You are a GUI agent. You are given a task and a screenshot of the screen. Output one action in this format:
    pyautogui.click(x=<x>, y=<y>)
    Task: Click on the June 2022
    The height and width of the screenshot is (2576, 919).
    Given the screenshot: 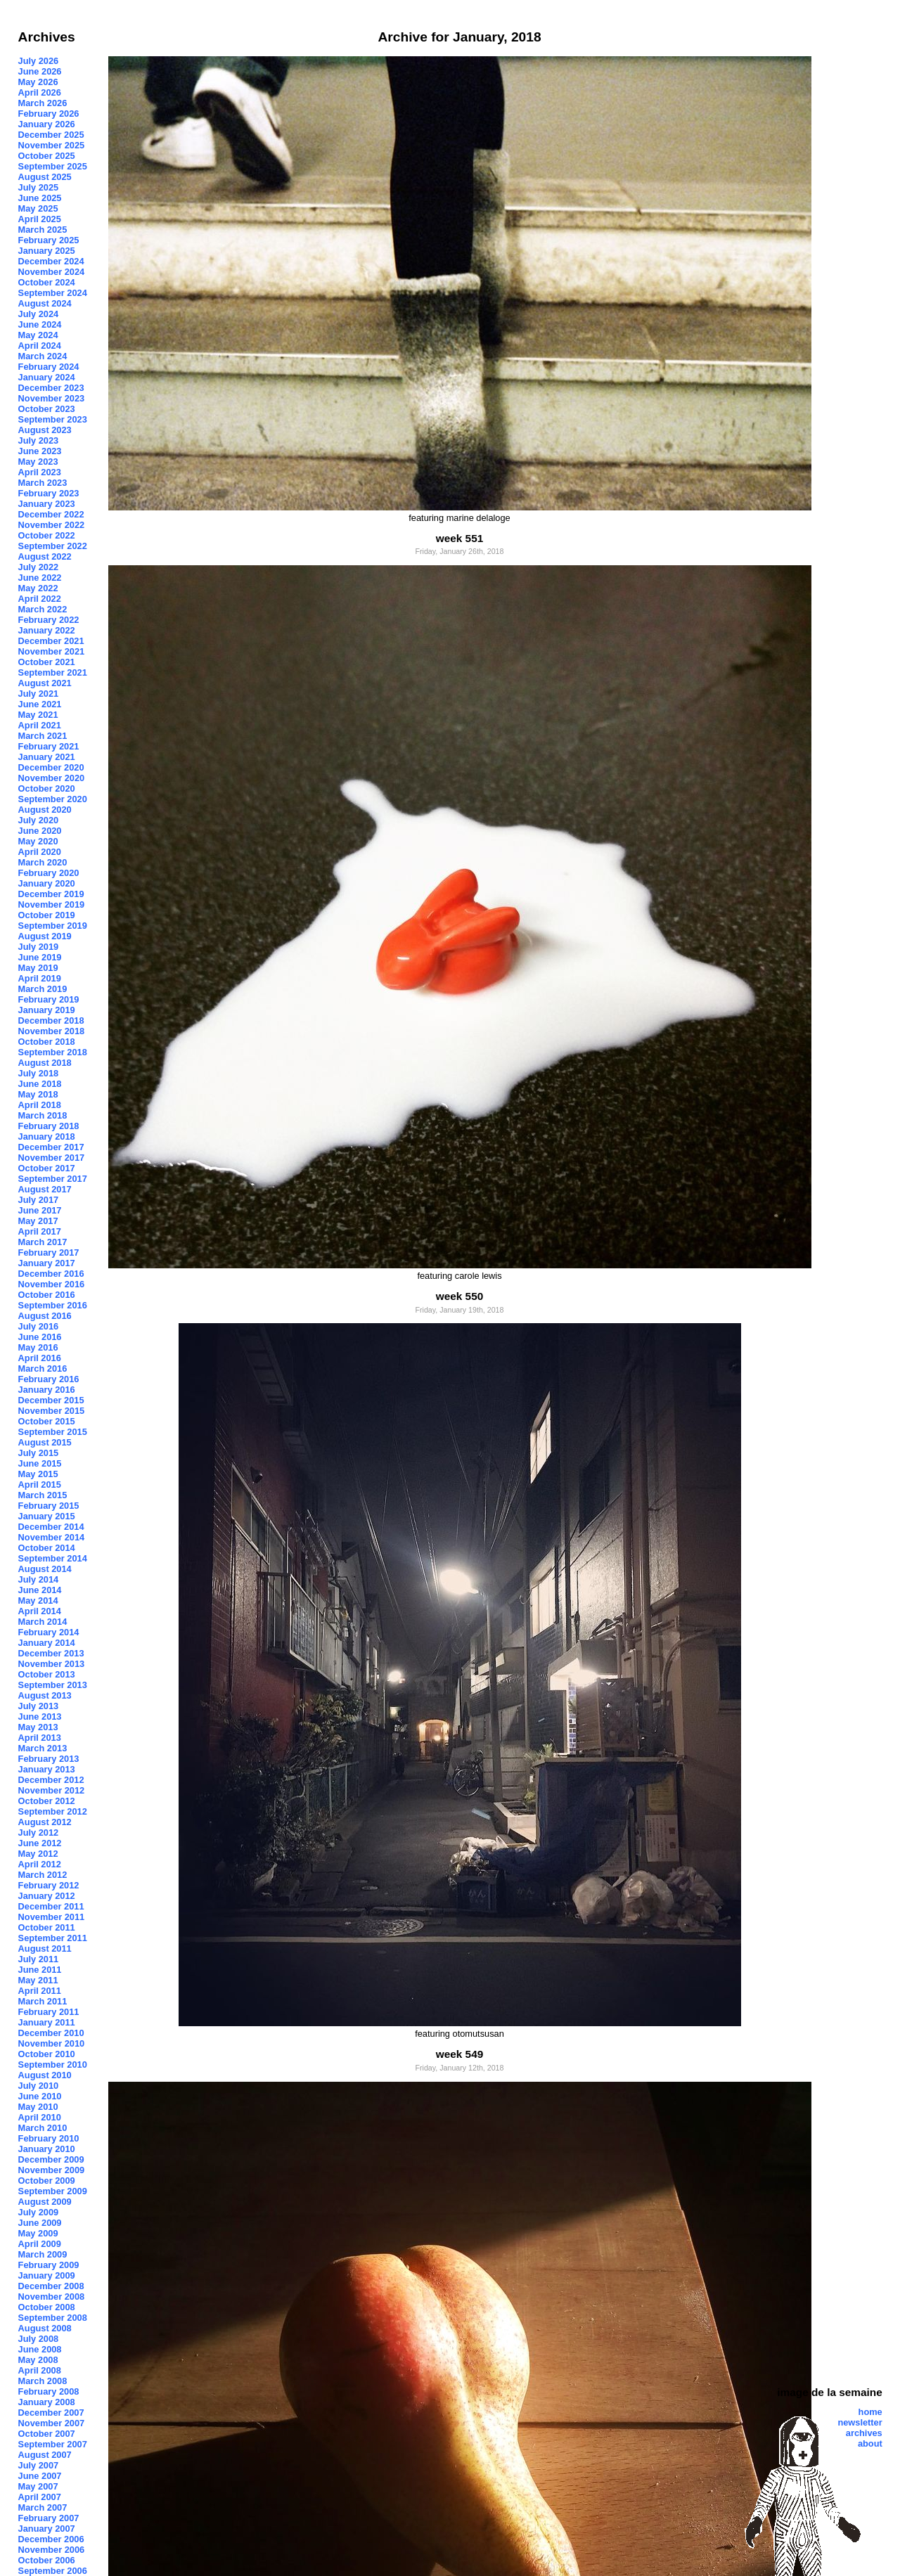 What is the action you would take?
    pyautogui.click(x=40, y=577)
    